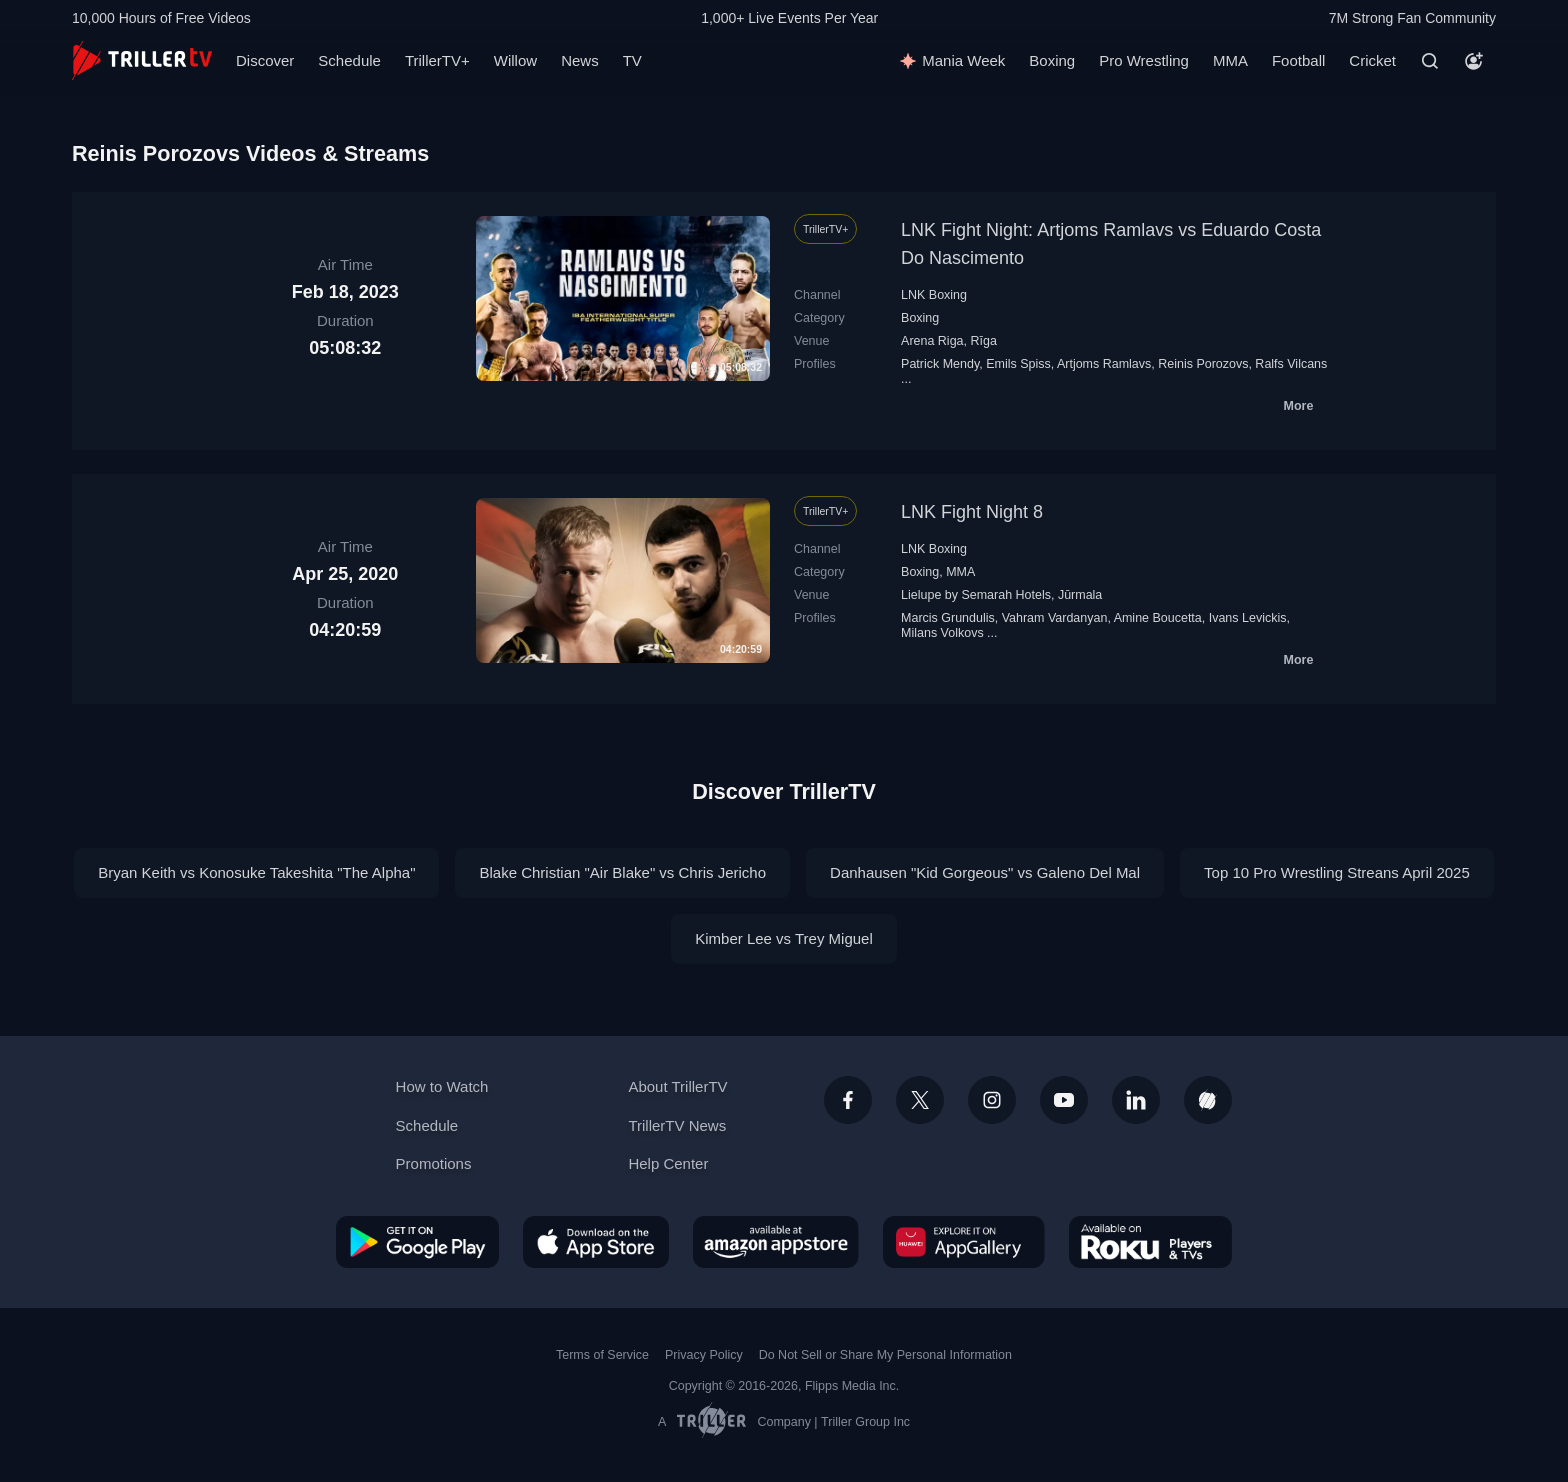 Image resolution: width=1568 pixels, height=1482 pixels. What do you see at coordinates (972, 512) in the screenshot?
I see `LNK Fight Night 8` at bounding box center [972, 512].